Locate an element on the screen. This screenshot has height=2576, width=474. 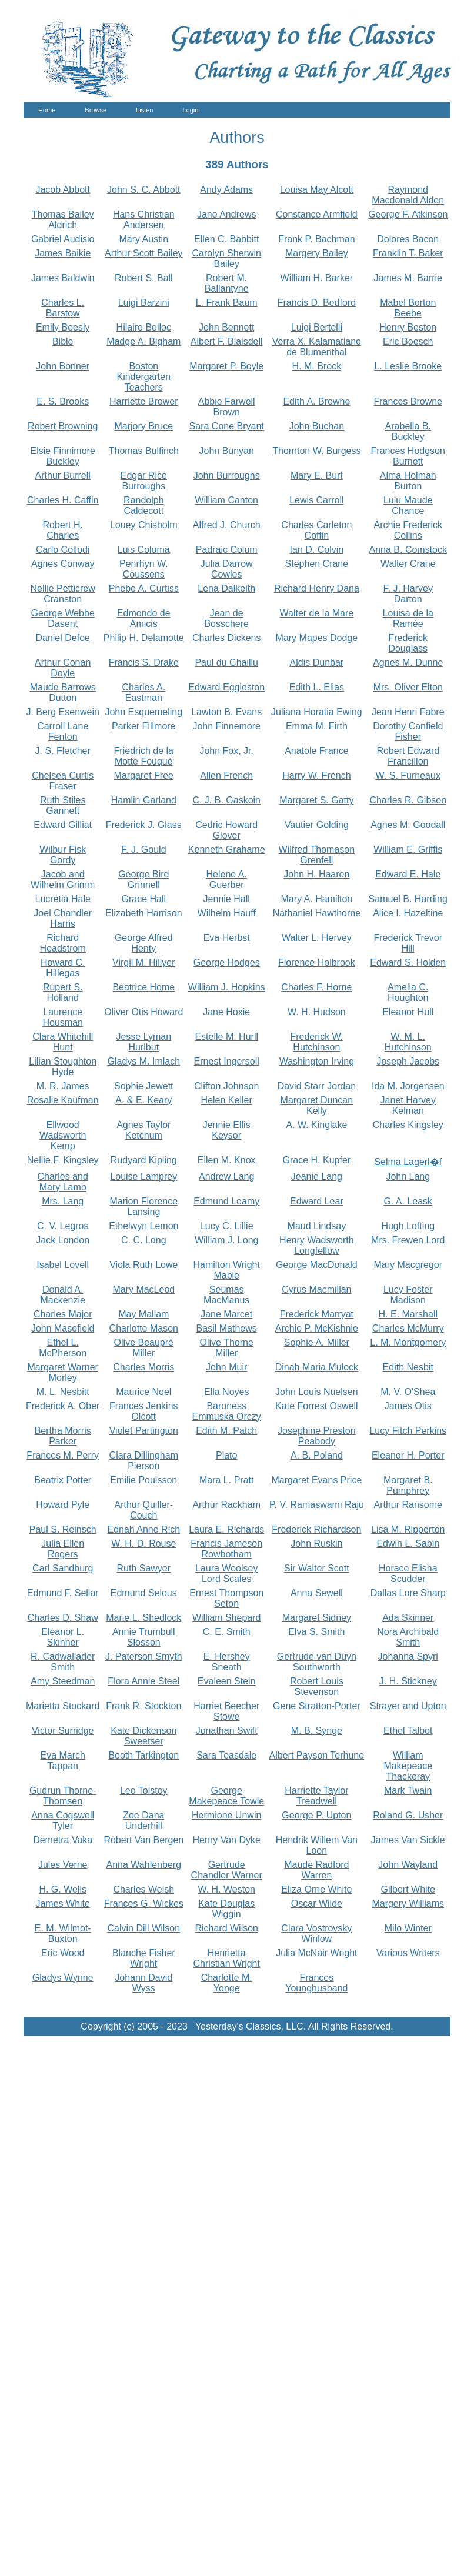
Padraic Colum is located at coordinates (227, 550).